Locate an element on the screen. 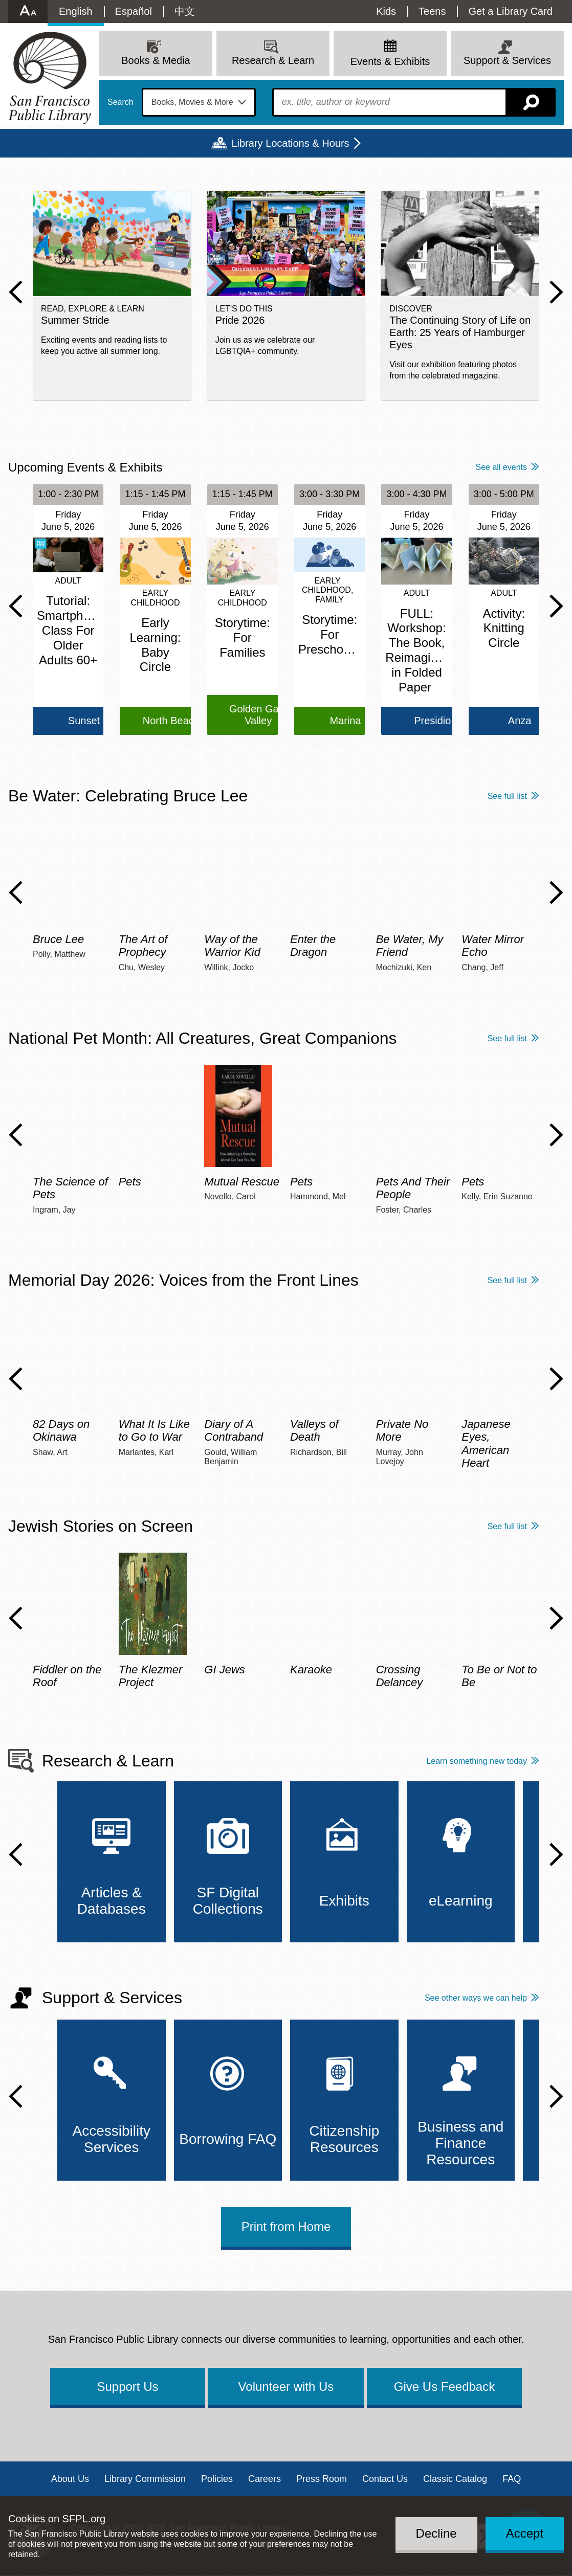 The image size is (572, 2576). Give Us Feedback is located at coordinates (444, 2386).